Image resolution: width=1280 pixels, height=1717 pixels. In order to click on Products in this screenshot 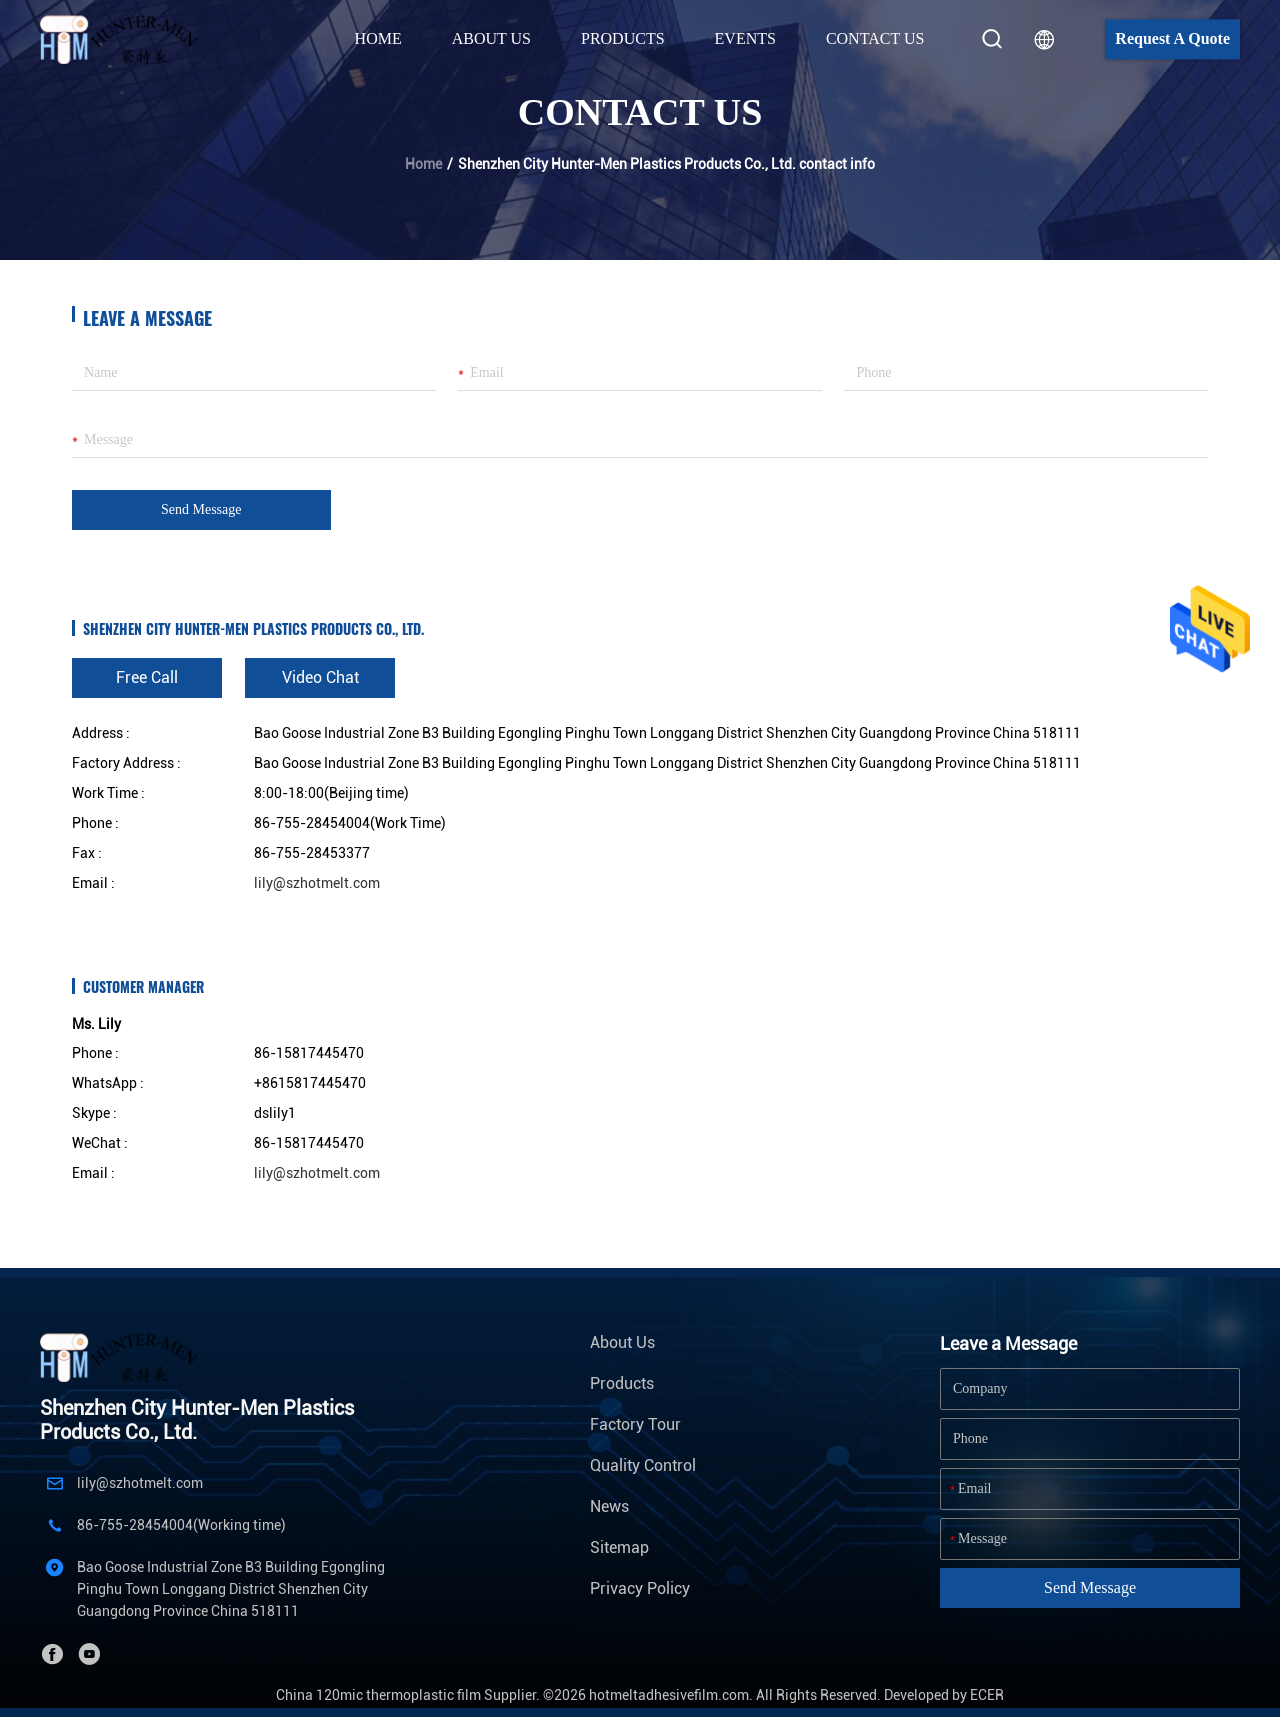, I will do `click(622, 1383)`.